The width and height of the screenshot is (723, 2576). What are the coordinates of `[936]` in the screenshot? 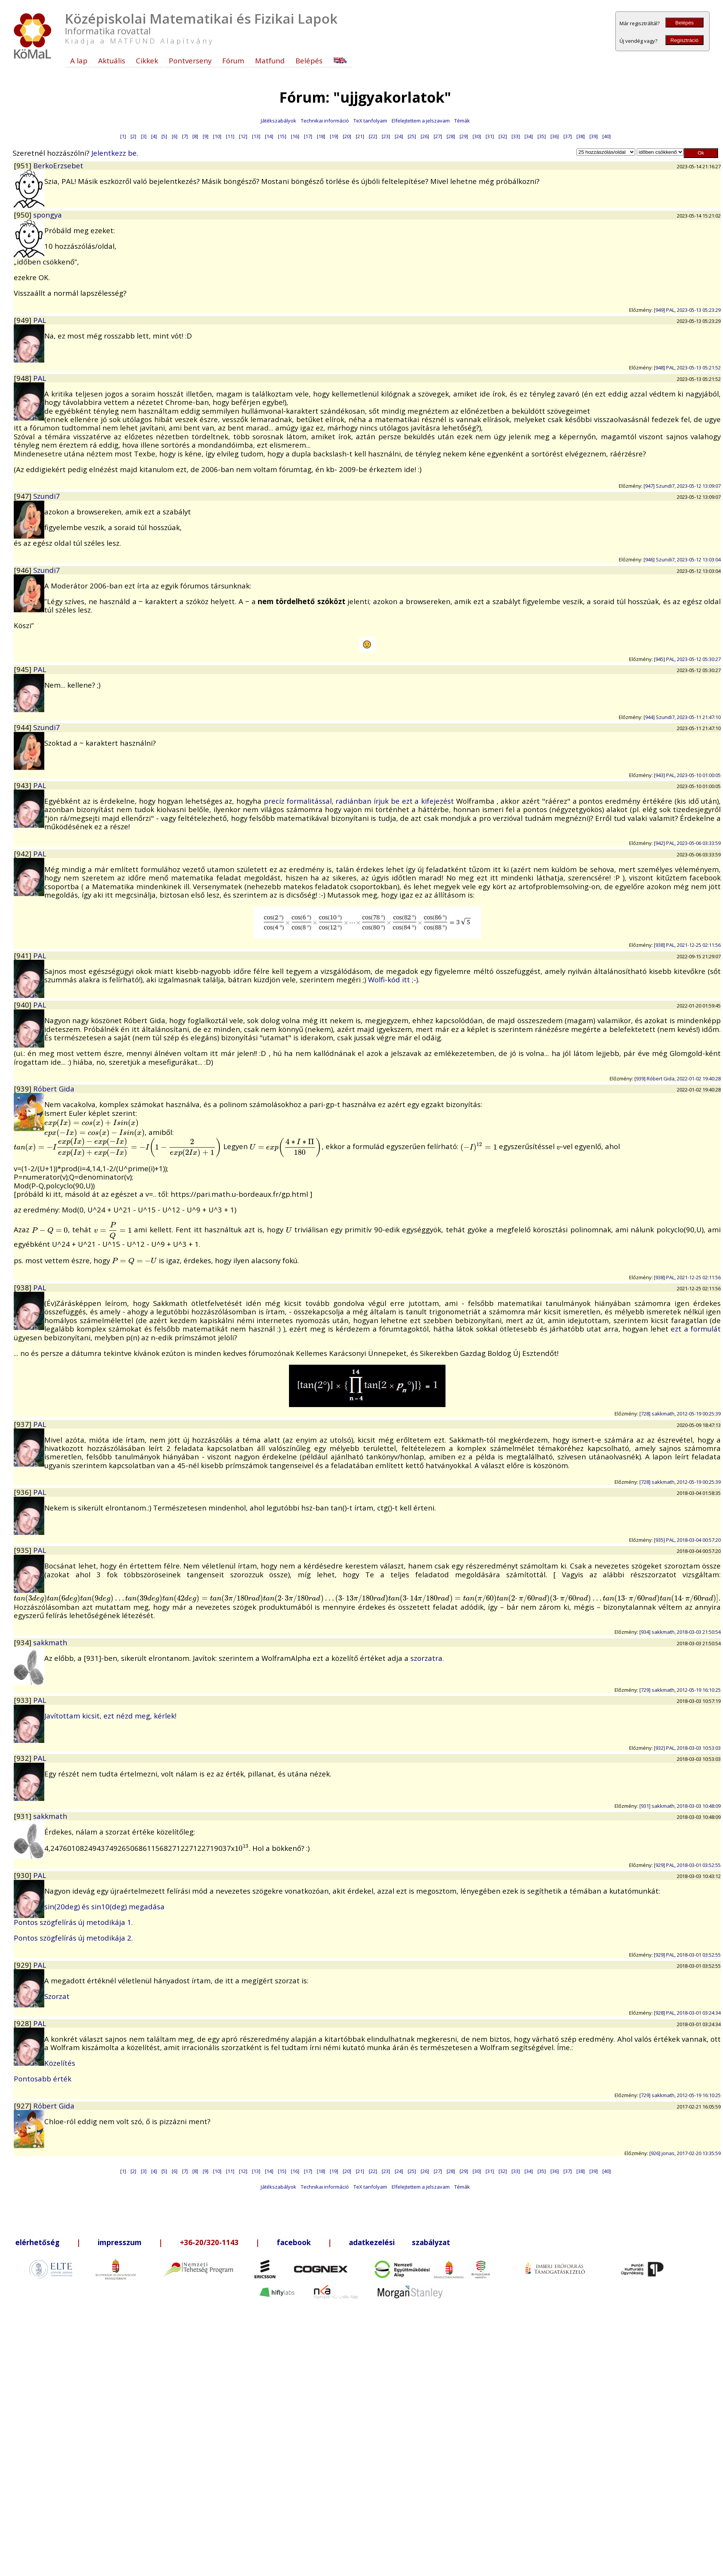 It's located at (23, 1492).